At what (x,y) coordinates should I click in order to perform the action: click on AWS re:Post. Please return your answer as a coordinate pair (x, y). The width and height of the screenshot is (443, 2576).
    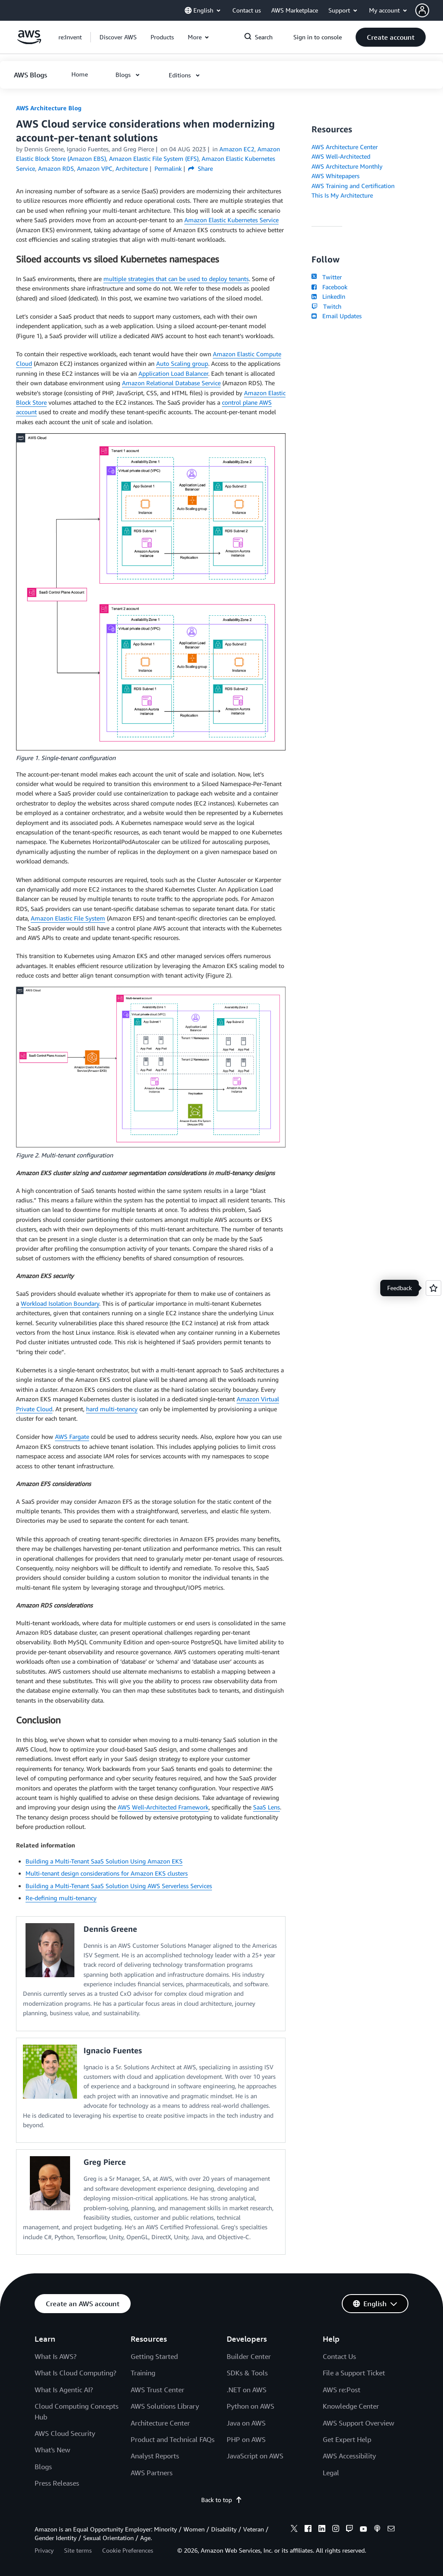
    Looking at the image, I should click on (341, 2389).